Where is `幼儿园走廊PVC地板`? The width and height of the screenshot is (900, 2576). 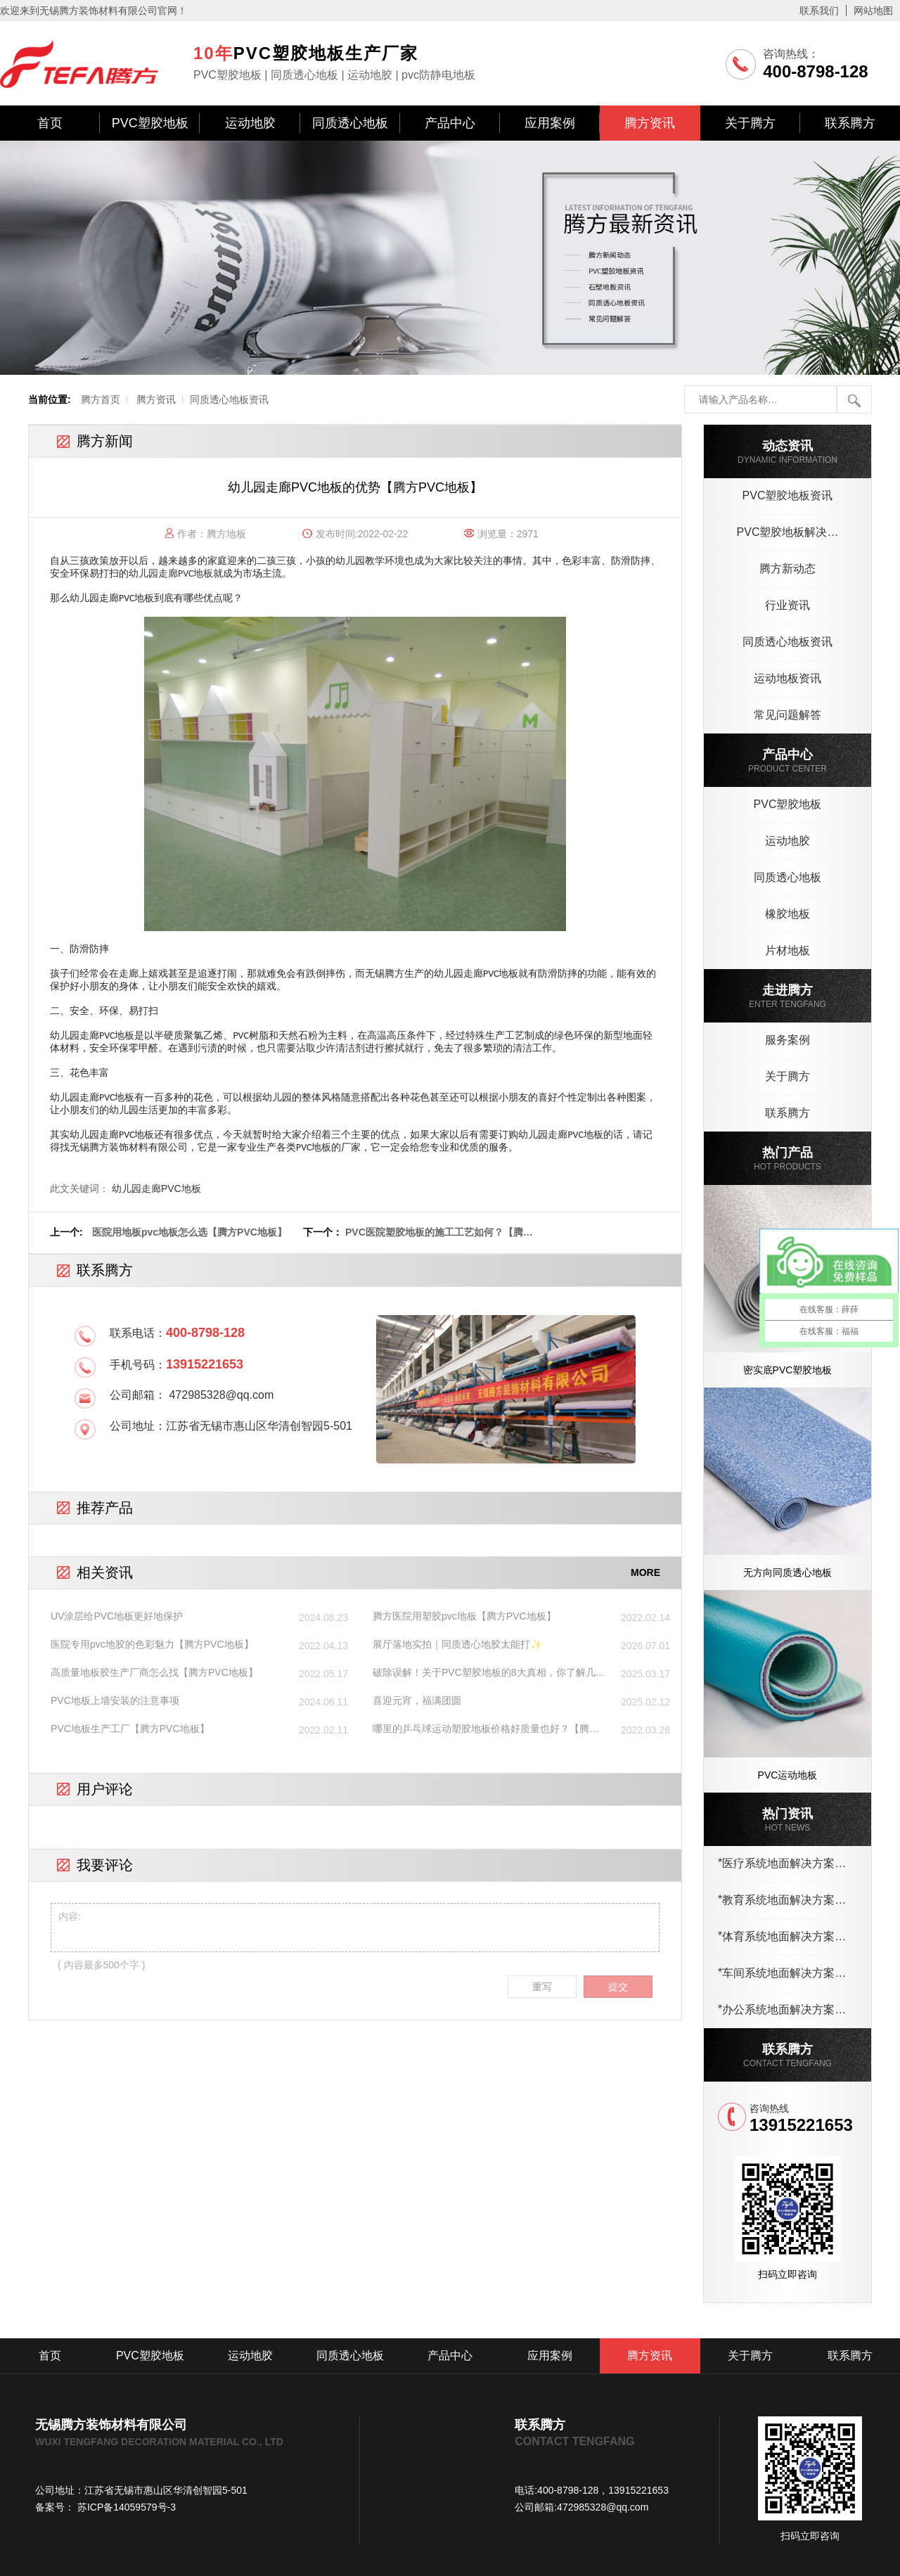 幼儿园走廊PVC地板 is located at coordinates (156, 1188).